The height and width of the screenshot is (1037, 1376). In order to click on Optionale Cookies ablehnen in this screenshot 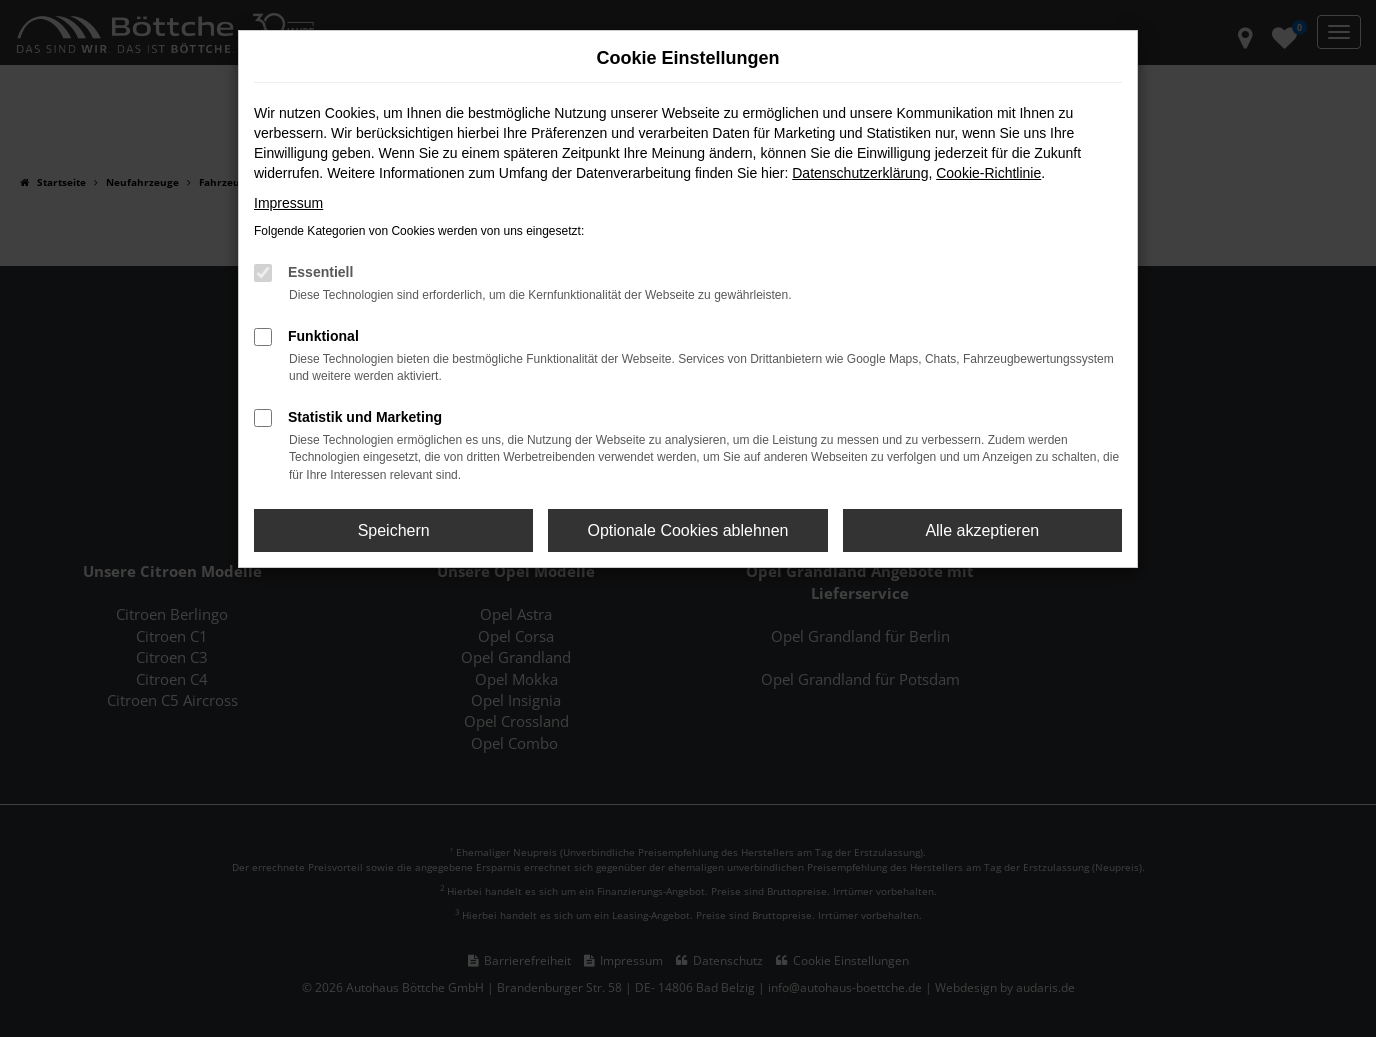, I will do `click(687, 530)`.